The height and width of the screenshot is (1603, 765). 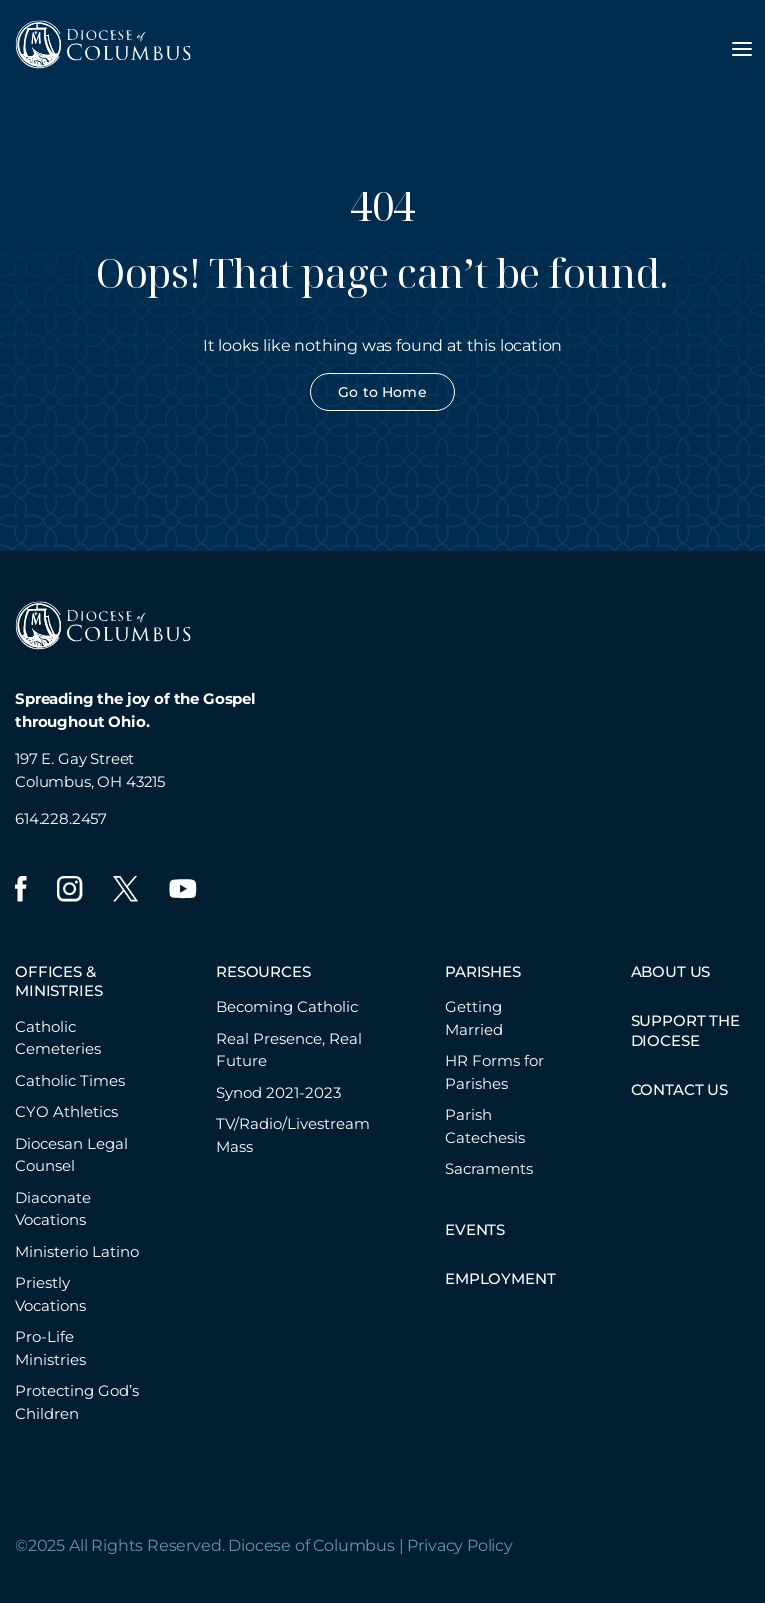 I want to click on EVENTS, so click(x=475, y=1229).